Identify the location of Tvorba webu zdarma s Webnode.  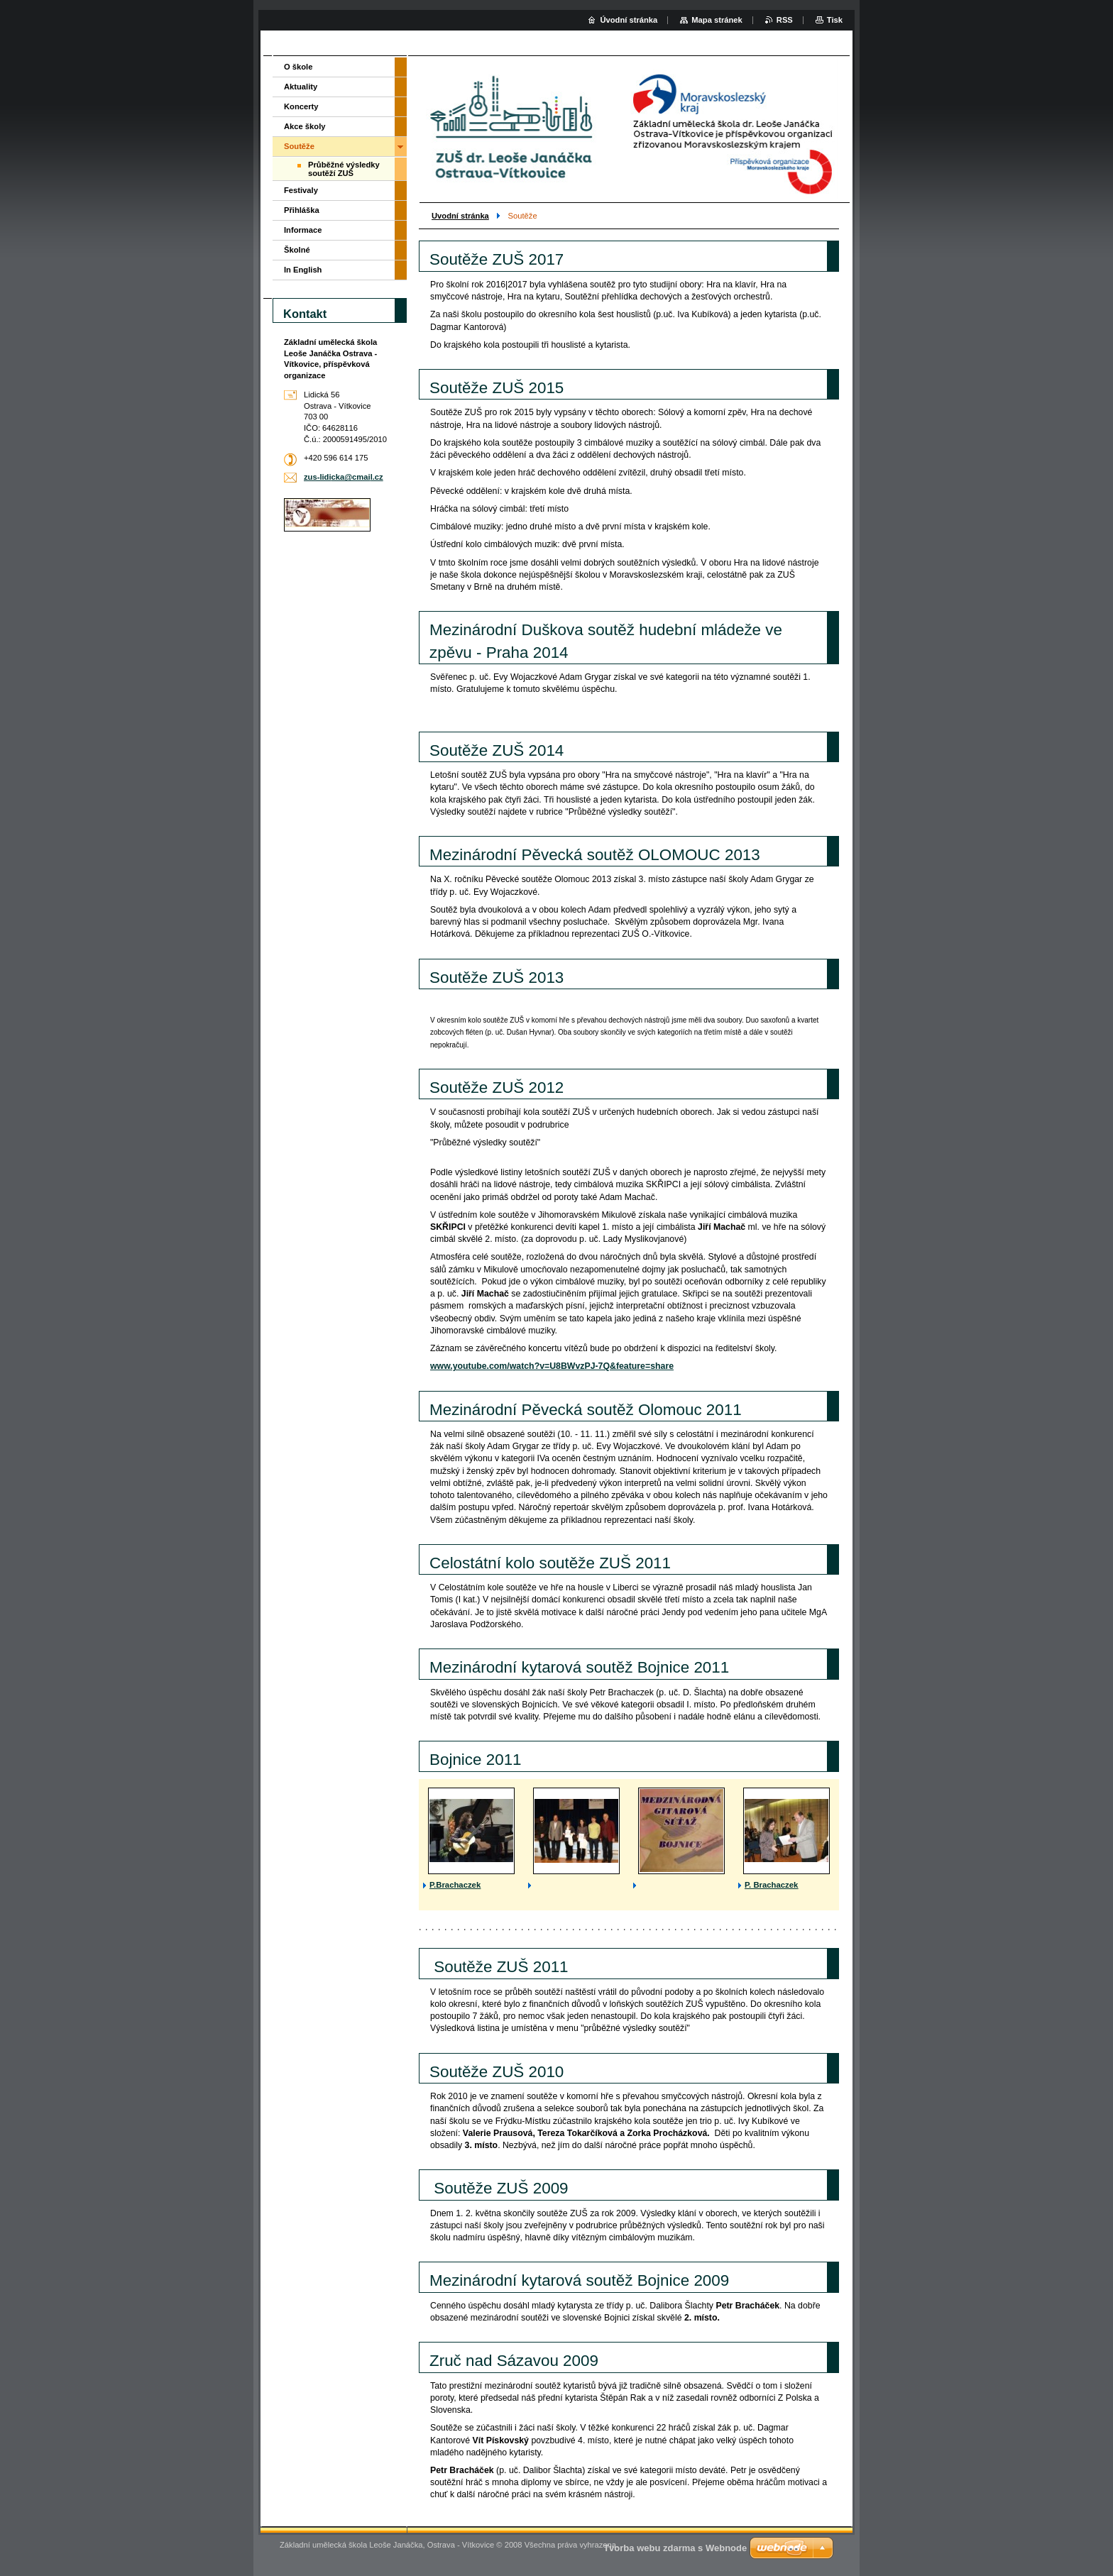
(675, 2548).